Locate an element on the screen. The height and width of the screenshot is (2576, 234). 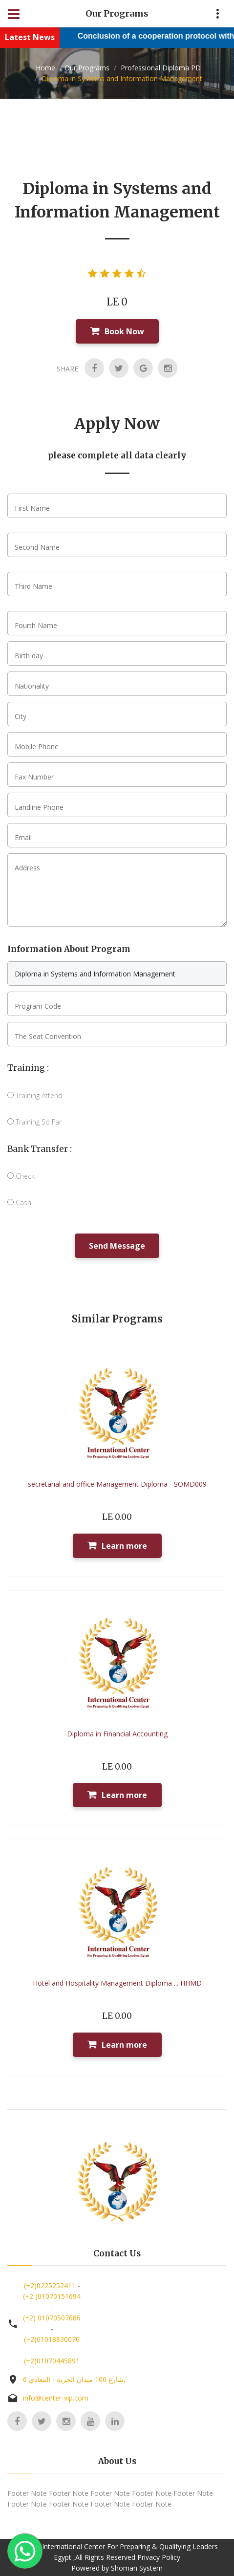
Our Programs is located at coordinates (86, 67).